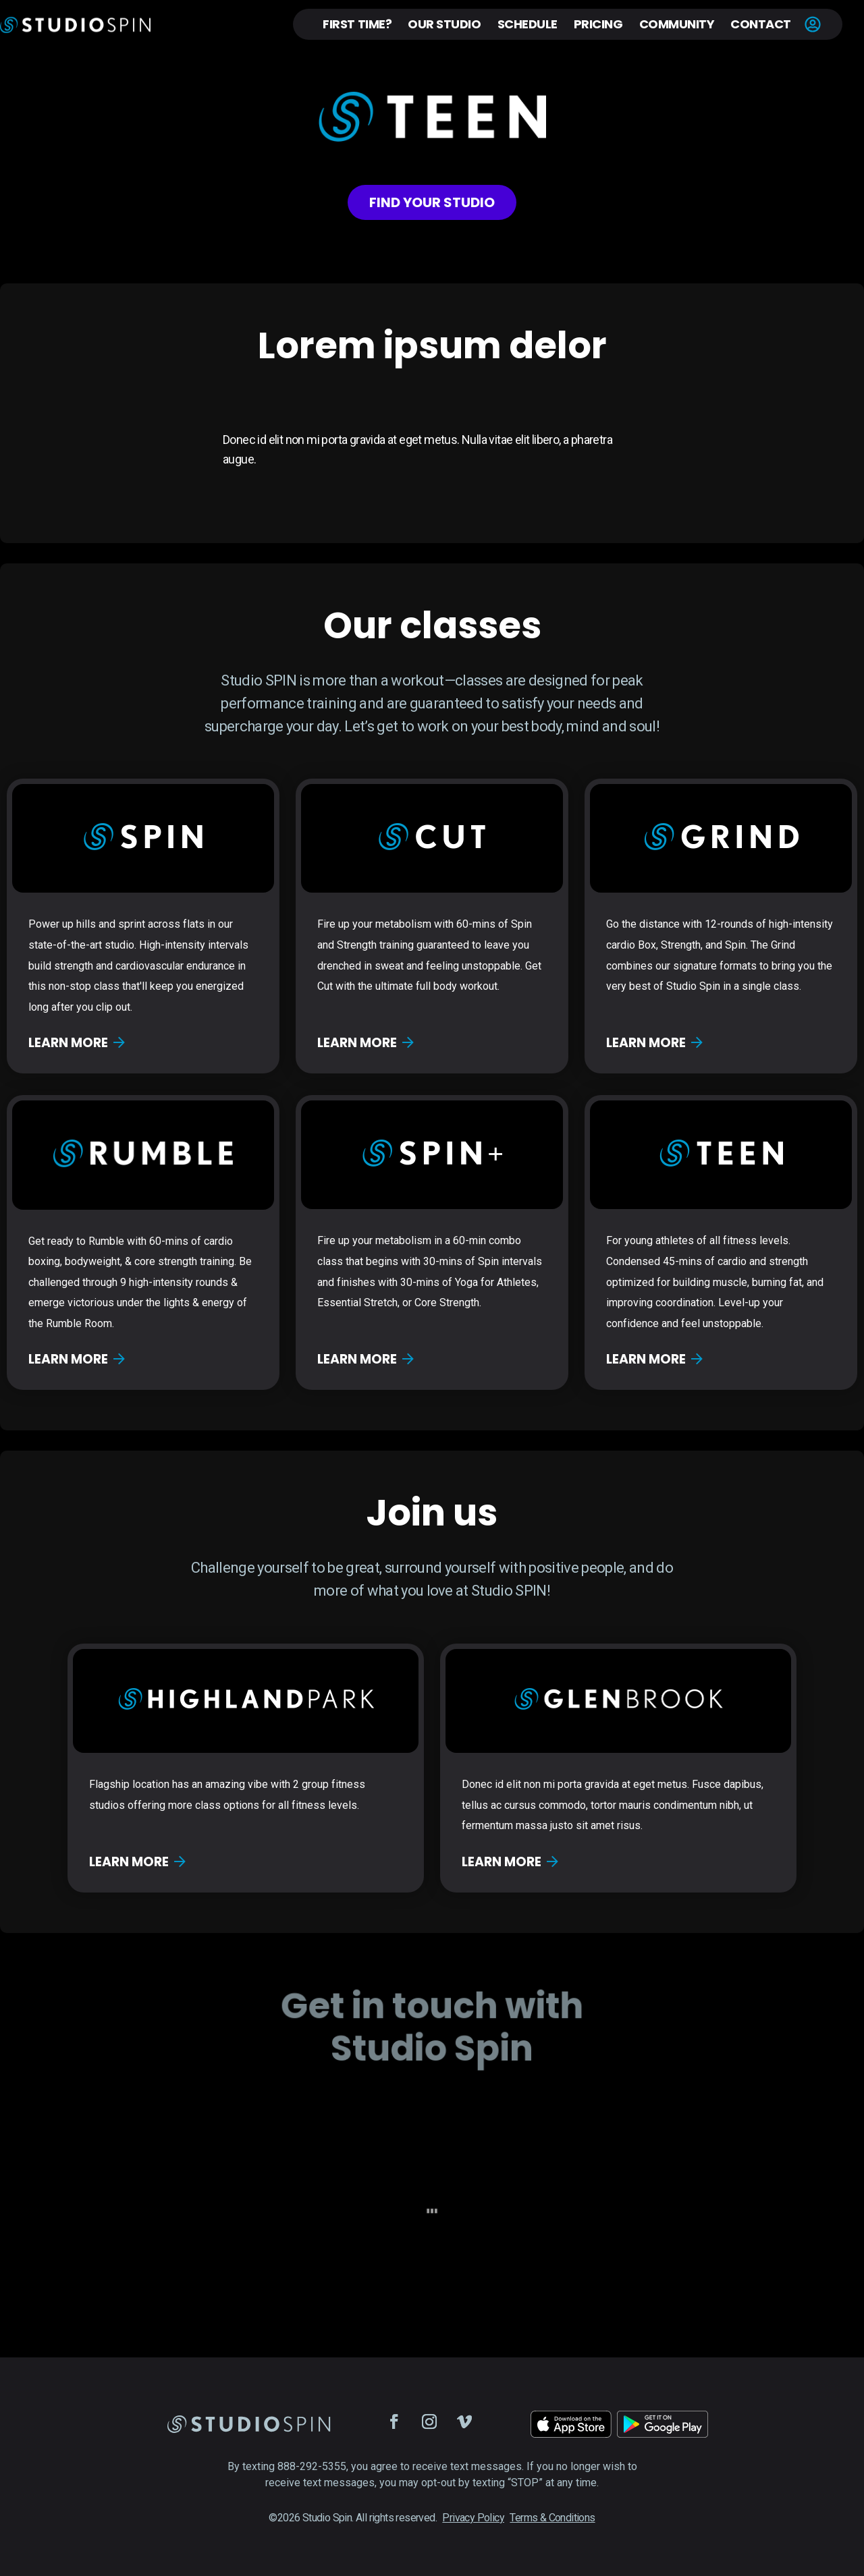 The width and height of the screenshot is (864, 2576). I want to click on Learn more, so click(76, 1043).